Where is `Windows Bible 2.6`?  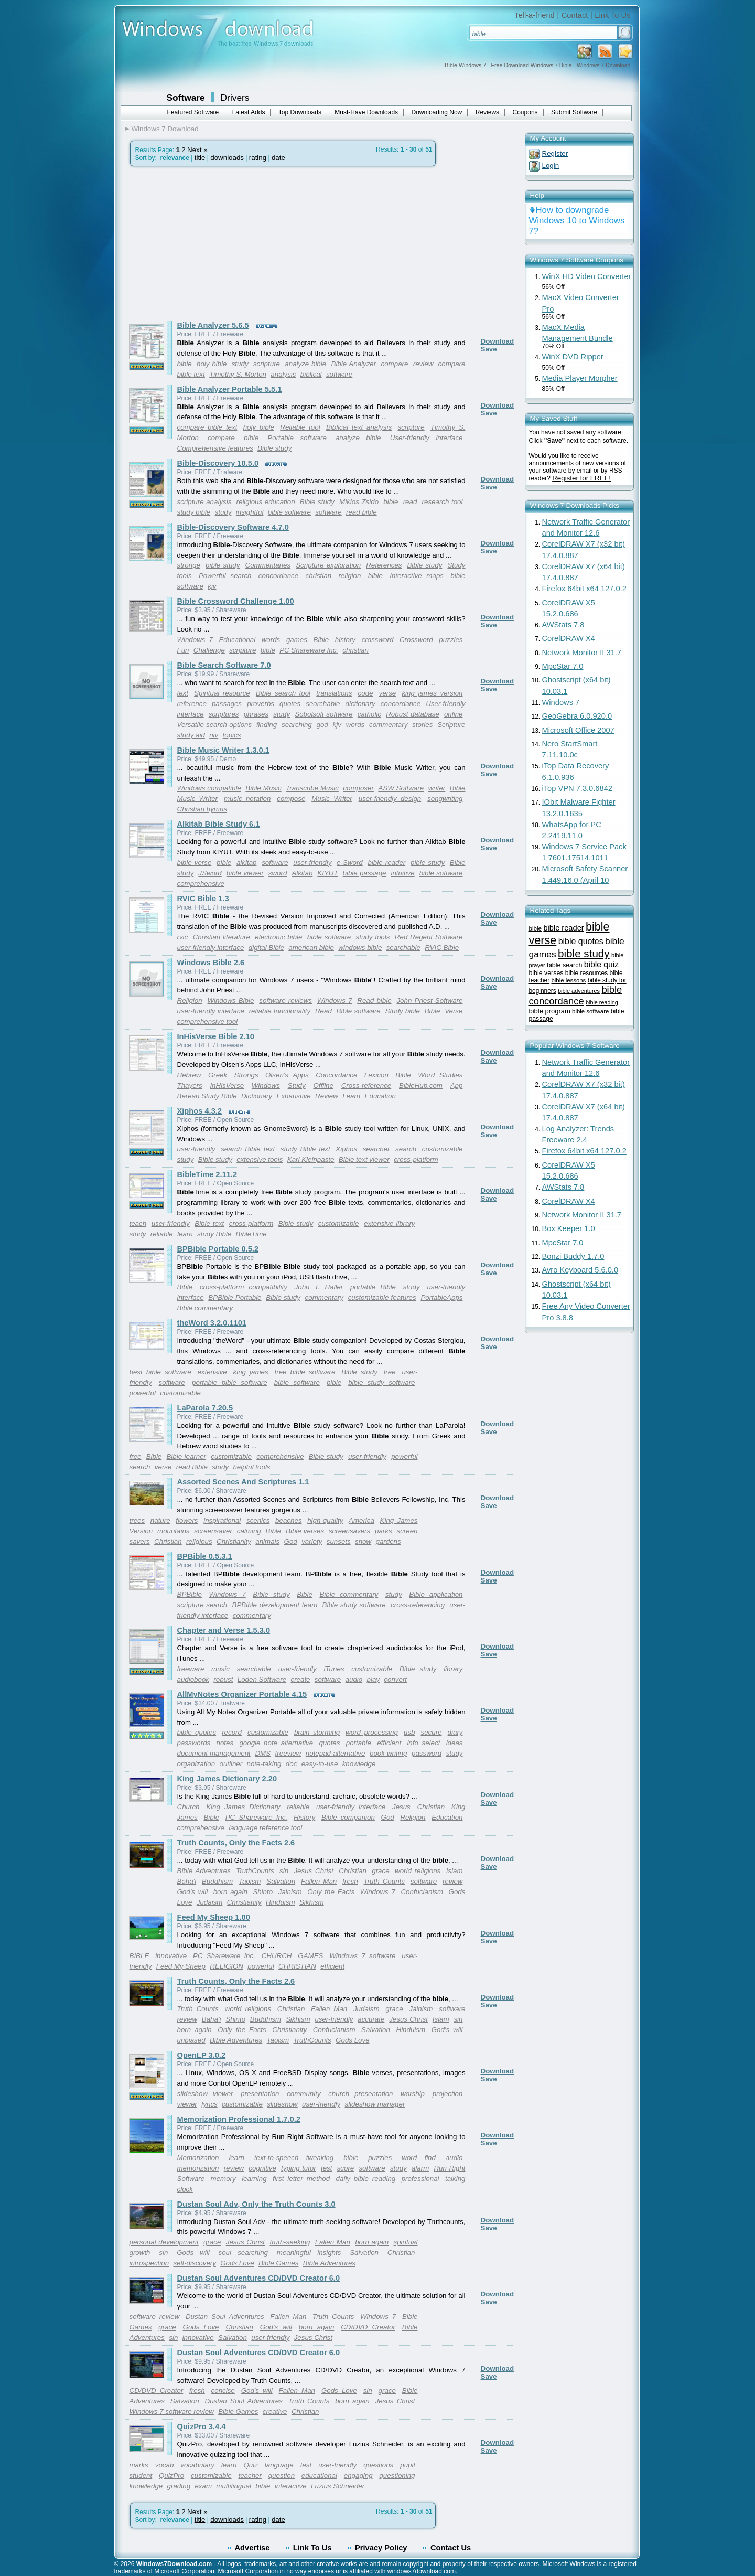
Windows Bible 2.6 is located at coordinates (211, 962).